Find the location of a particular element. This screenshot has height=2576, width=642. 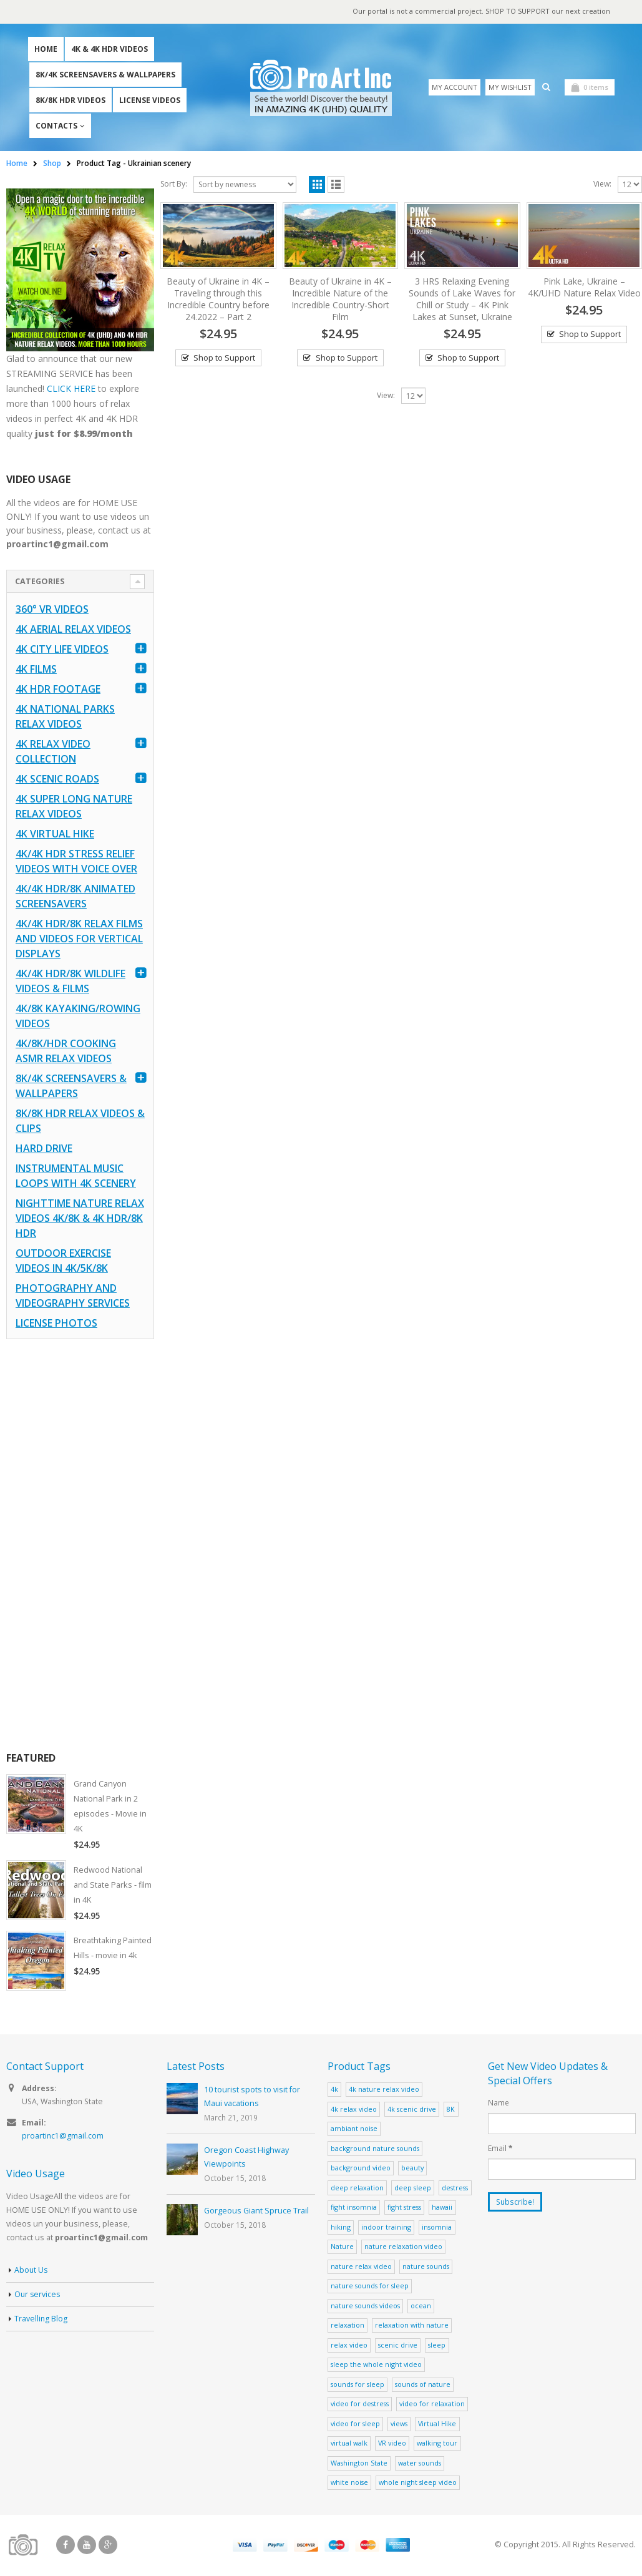

Nighttime Nature Relax Videos 4K/8K & 4K HDR/8K HDR is located at coordinates (80, 1219).